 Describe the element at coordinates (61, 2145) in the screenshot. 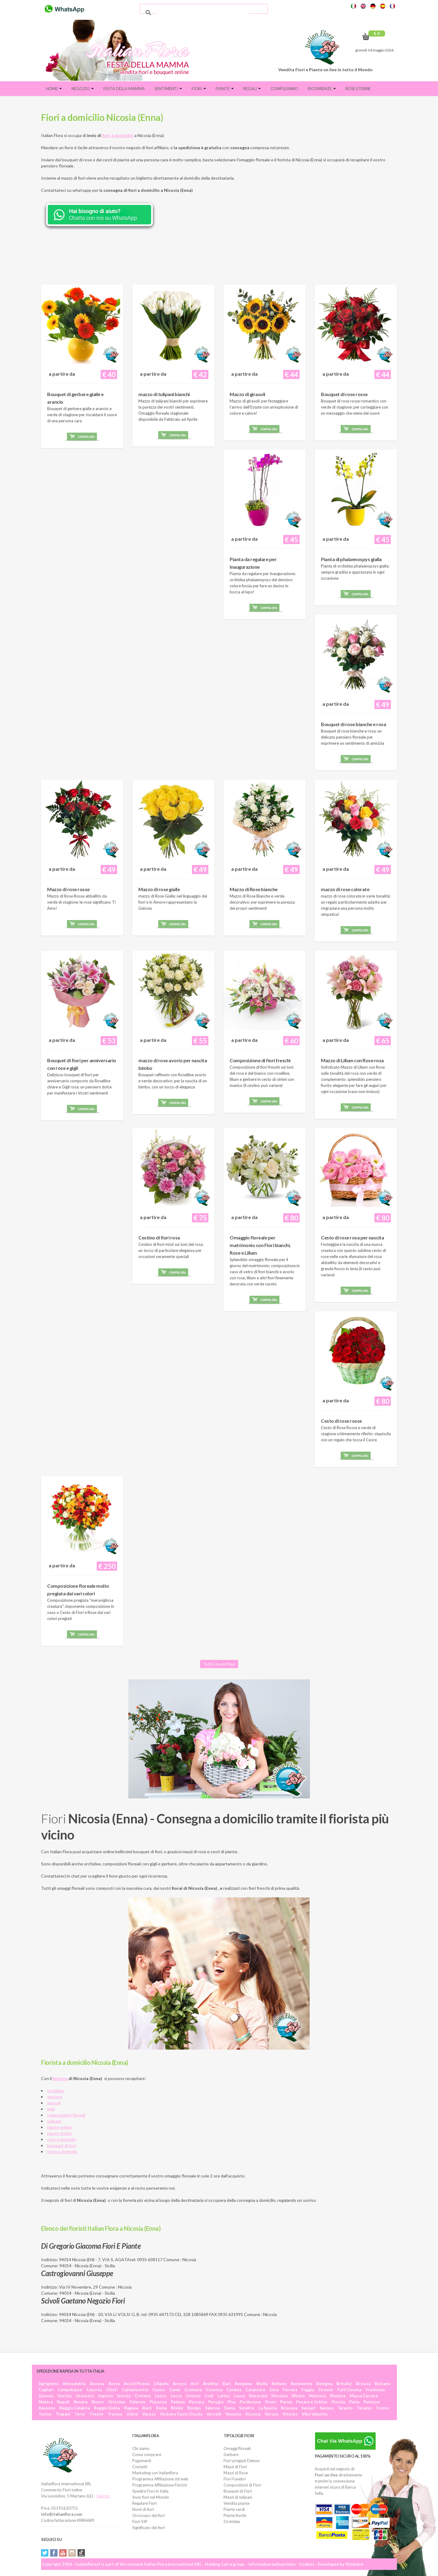

I see `bouquet di fiori` at that location.